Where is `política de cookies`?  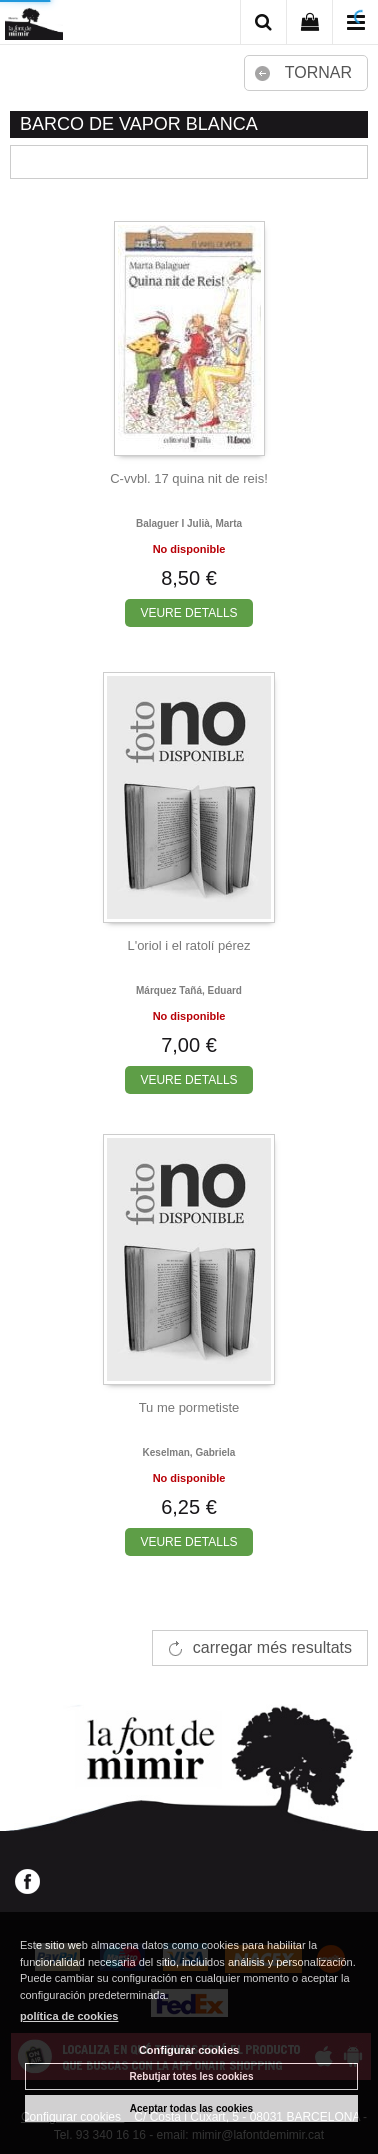
política de cookies is located at coordinates (69, 2016).